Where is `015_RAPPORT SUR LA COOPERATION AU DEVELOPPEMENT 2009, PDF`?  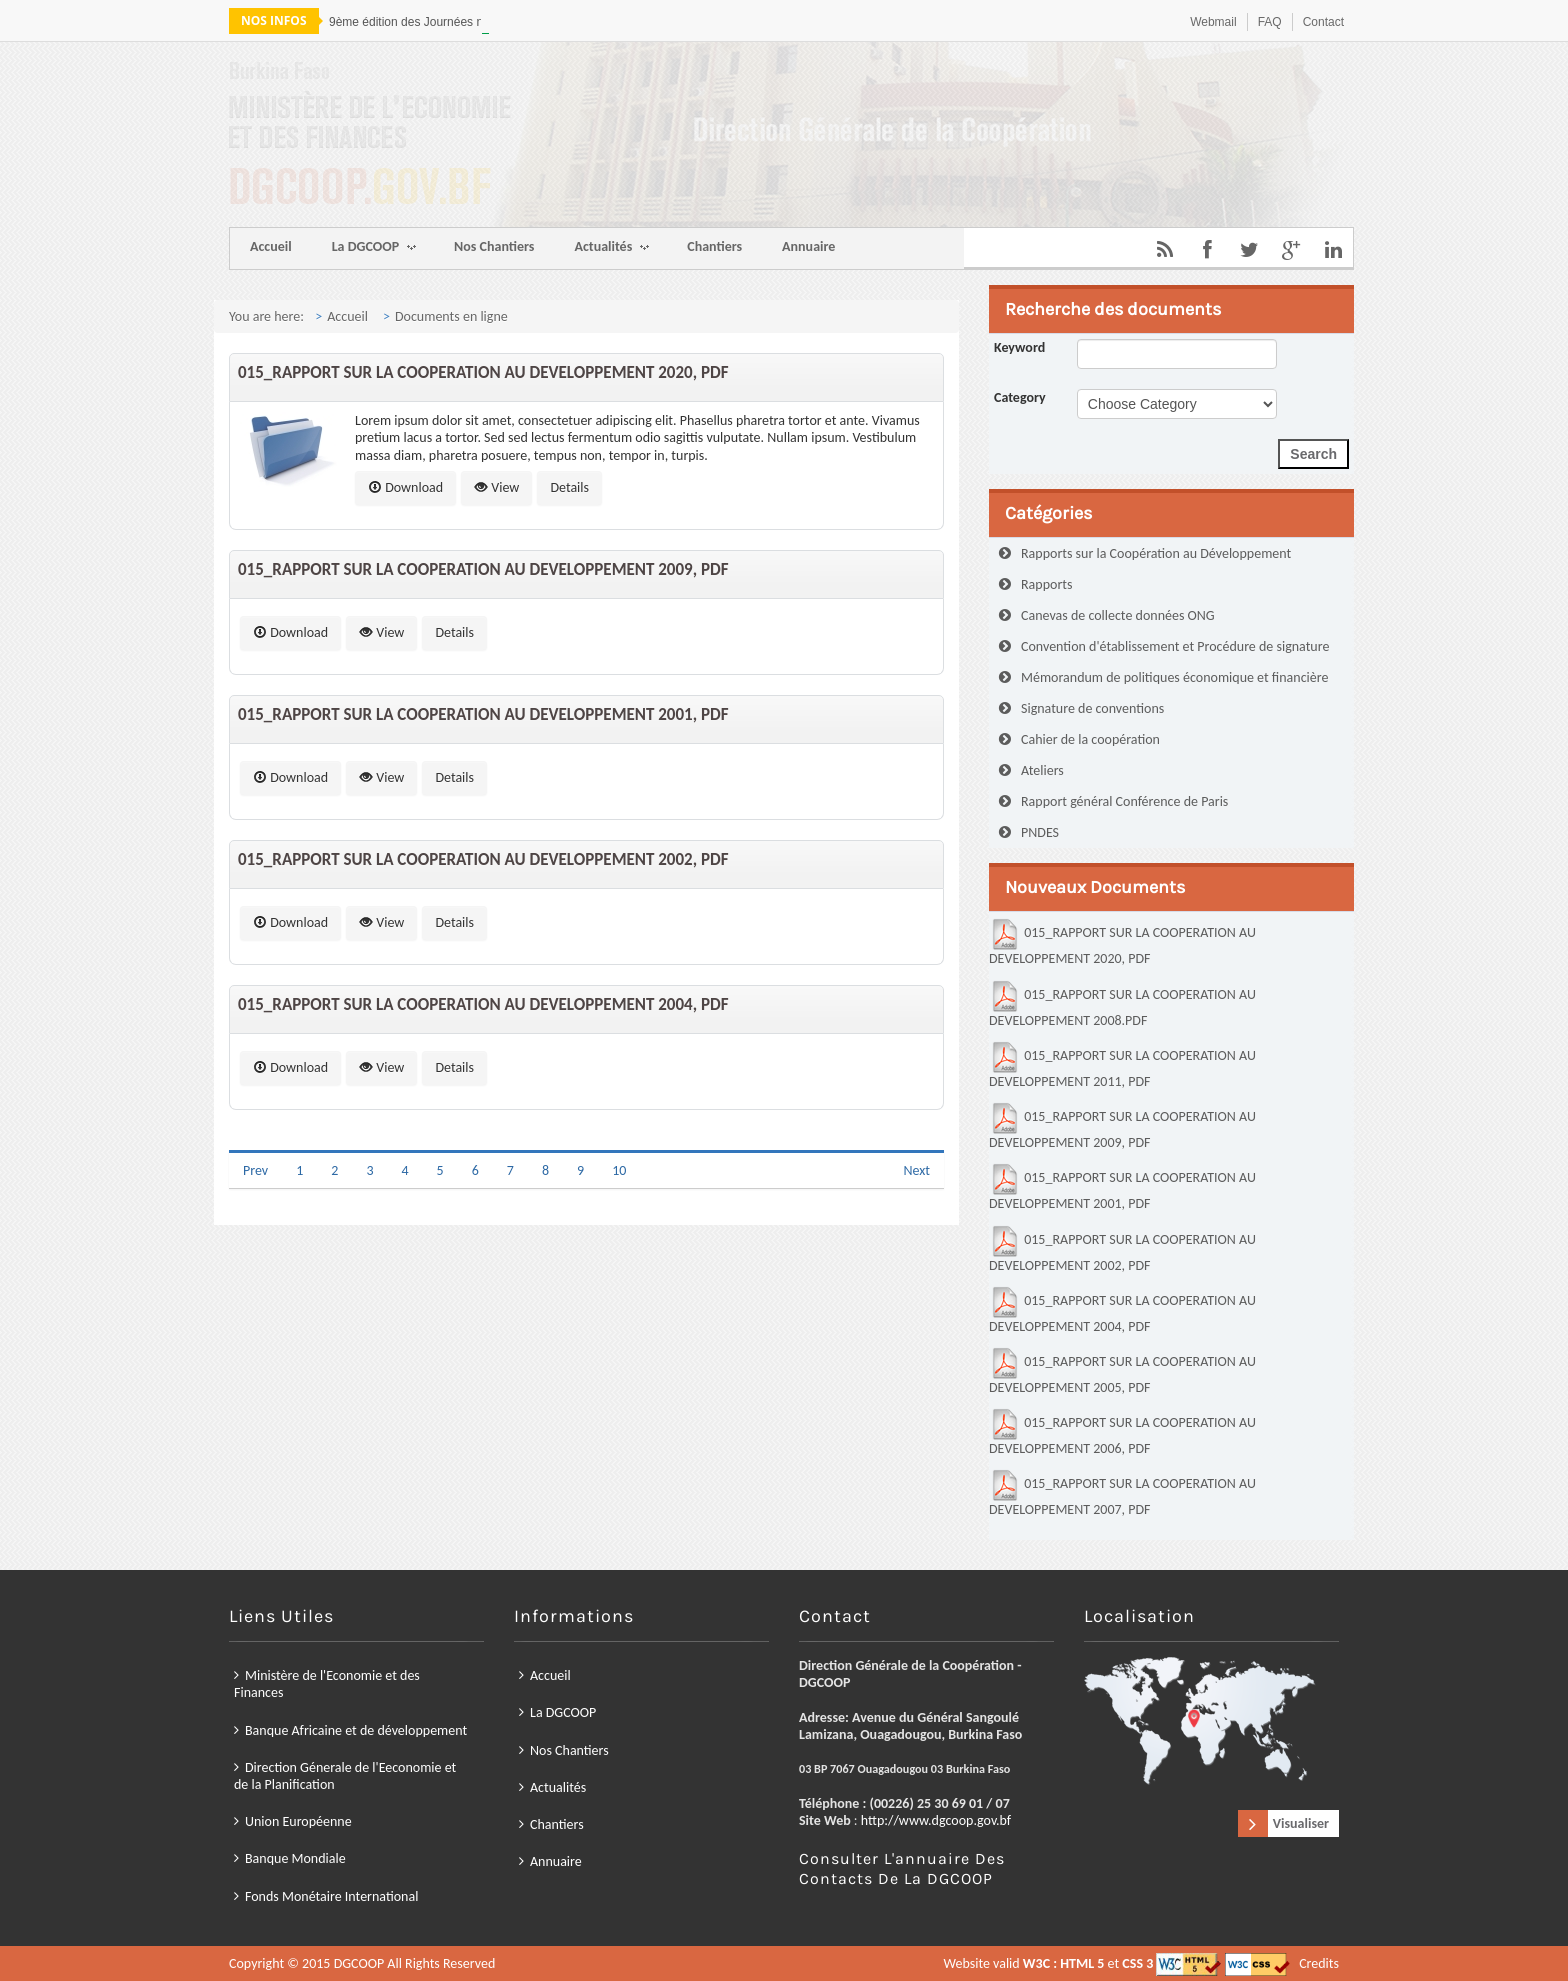
015_RAPPORT SUR LA COOPERATION AU DEVELOPPEMENT 2009, PDF is located at coordinates (483, 569).